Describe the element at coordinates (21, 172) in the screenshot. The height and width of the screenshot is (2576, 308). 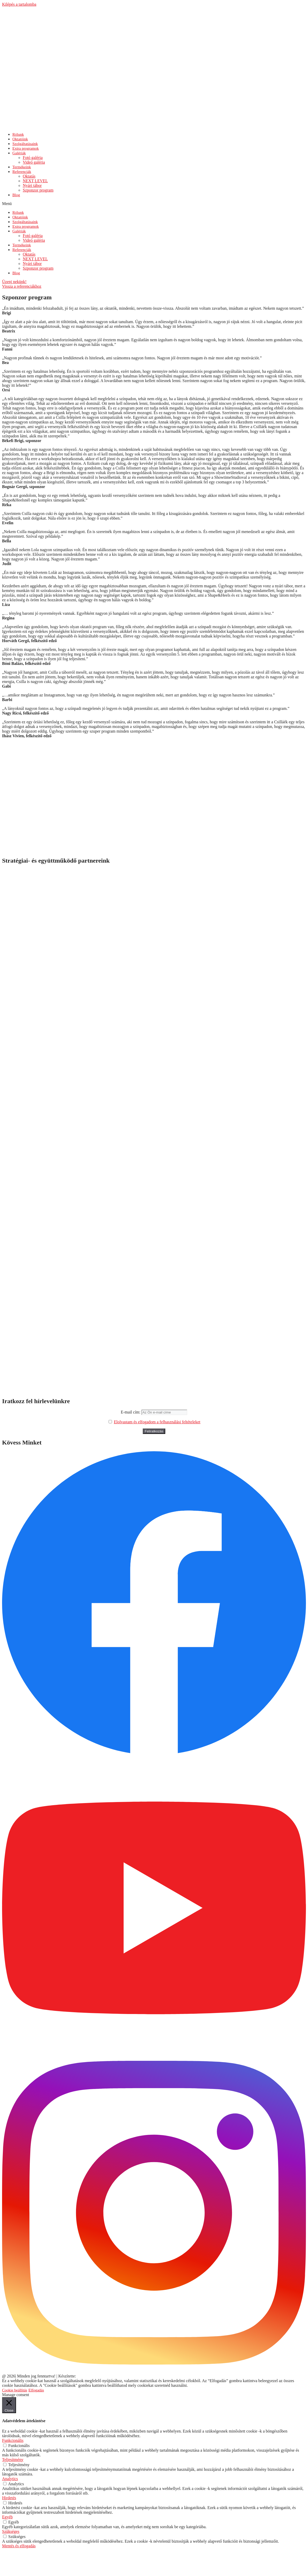
I see `Referenciák` at that location.